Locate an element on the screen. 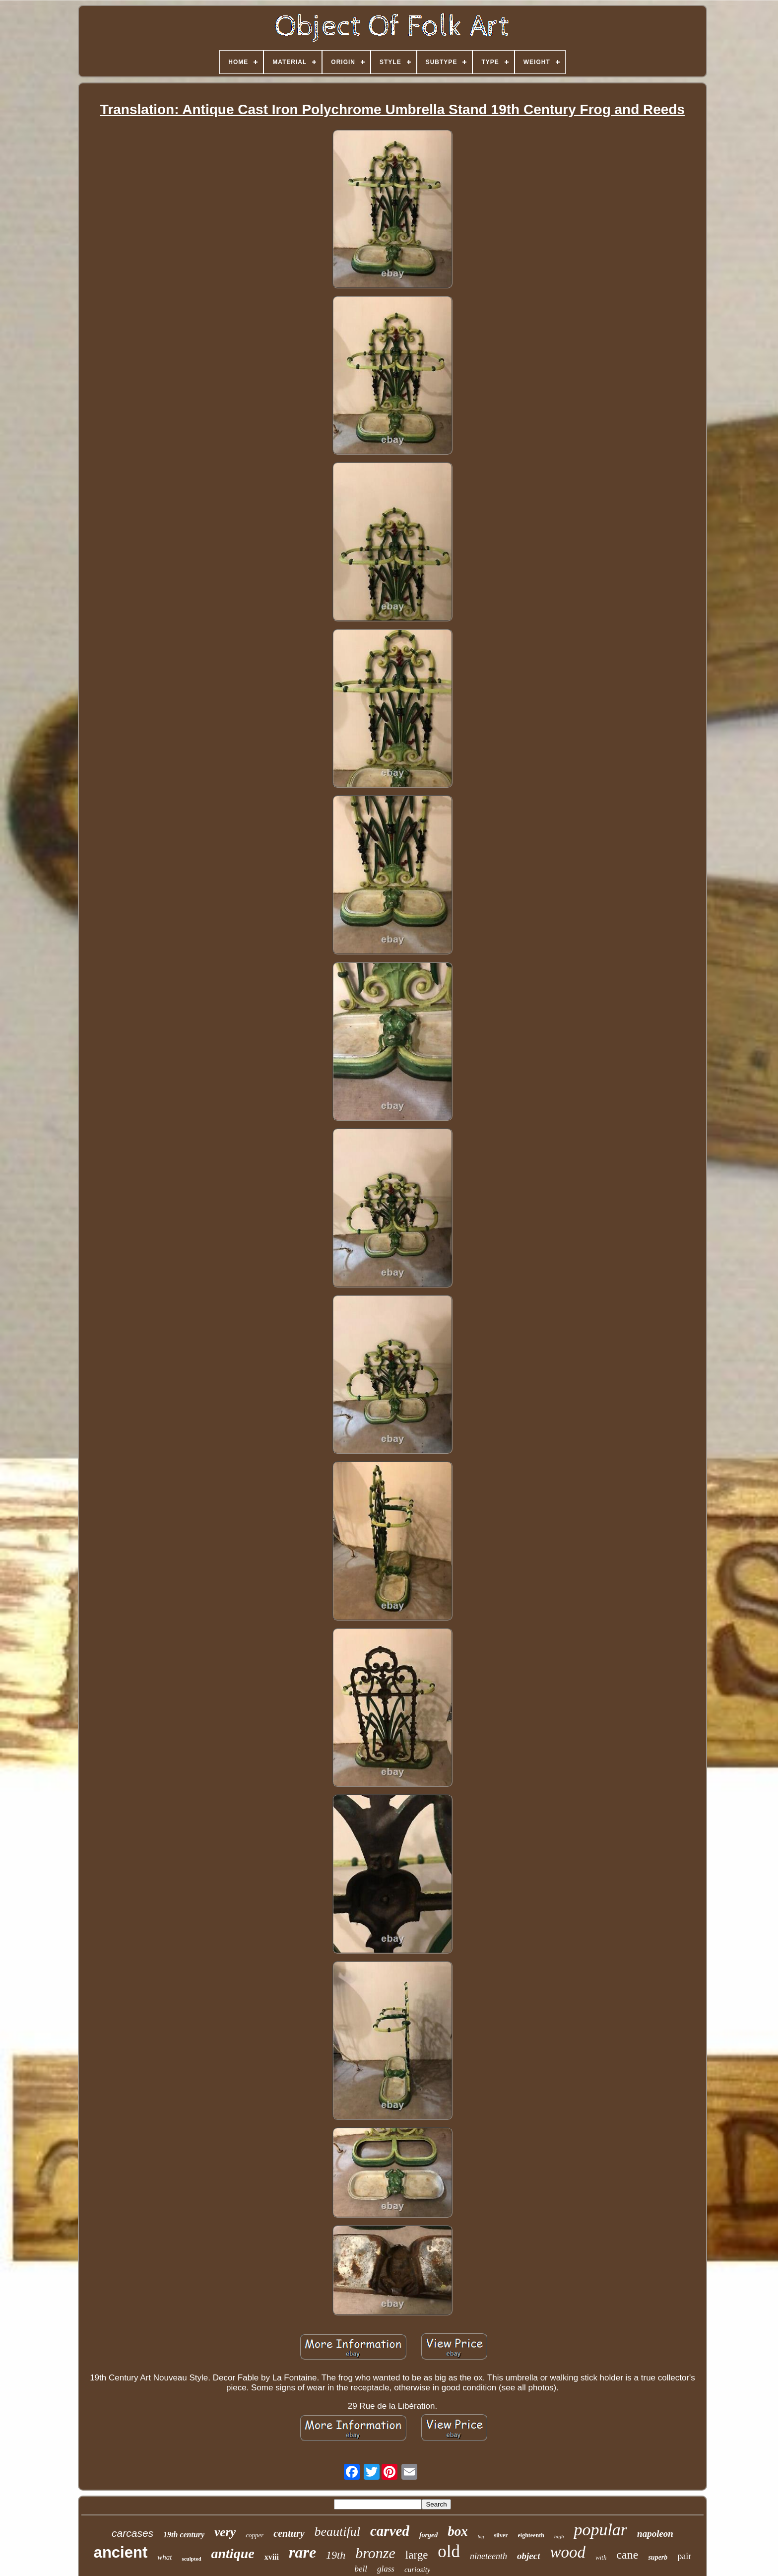 The image size is (778, 2576). high is located at coordinates (559, 2536).